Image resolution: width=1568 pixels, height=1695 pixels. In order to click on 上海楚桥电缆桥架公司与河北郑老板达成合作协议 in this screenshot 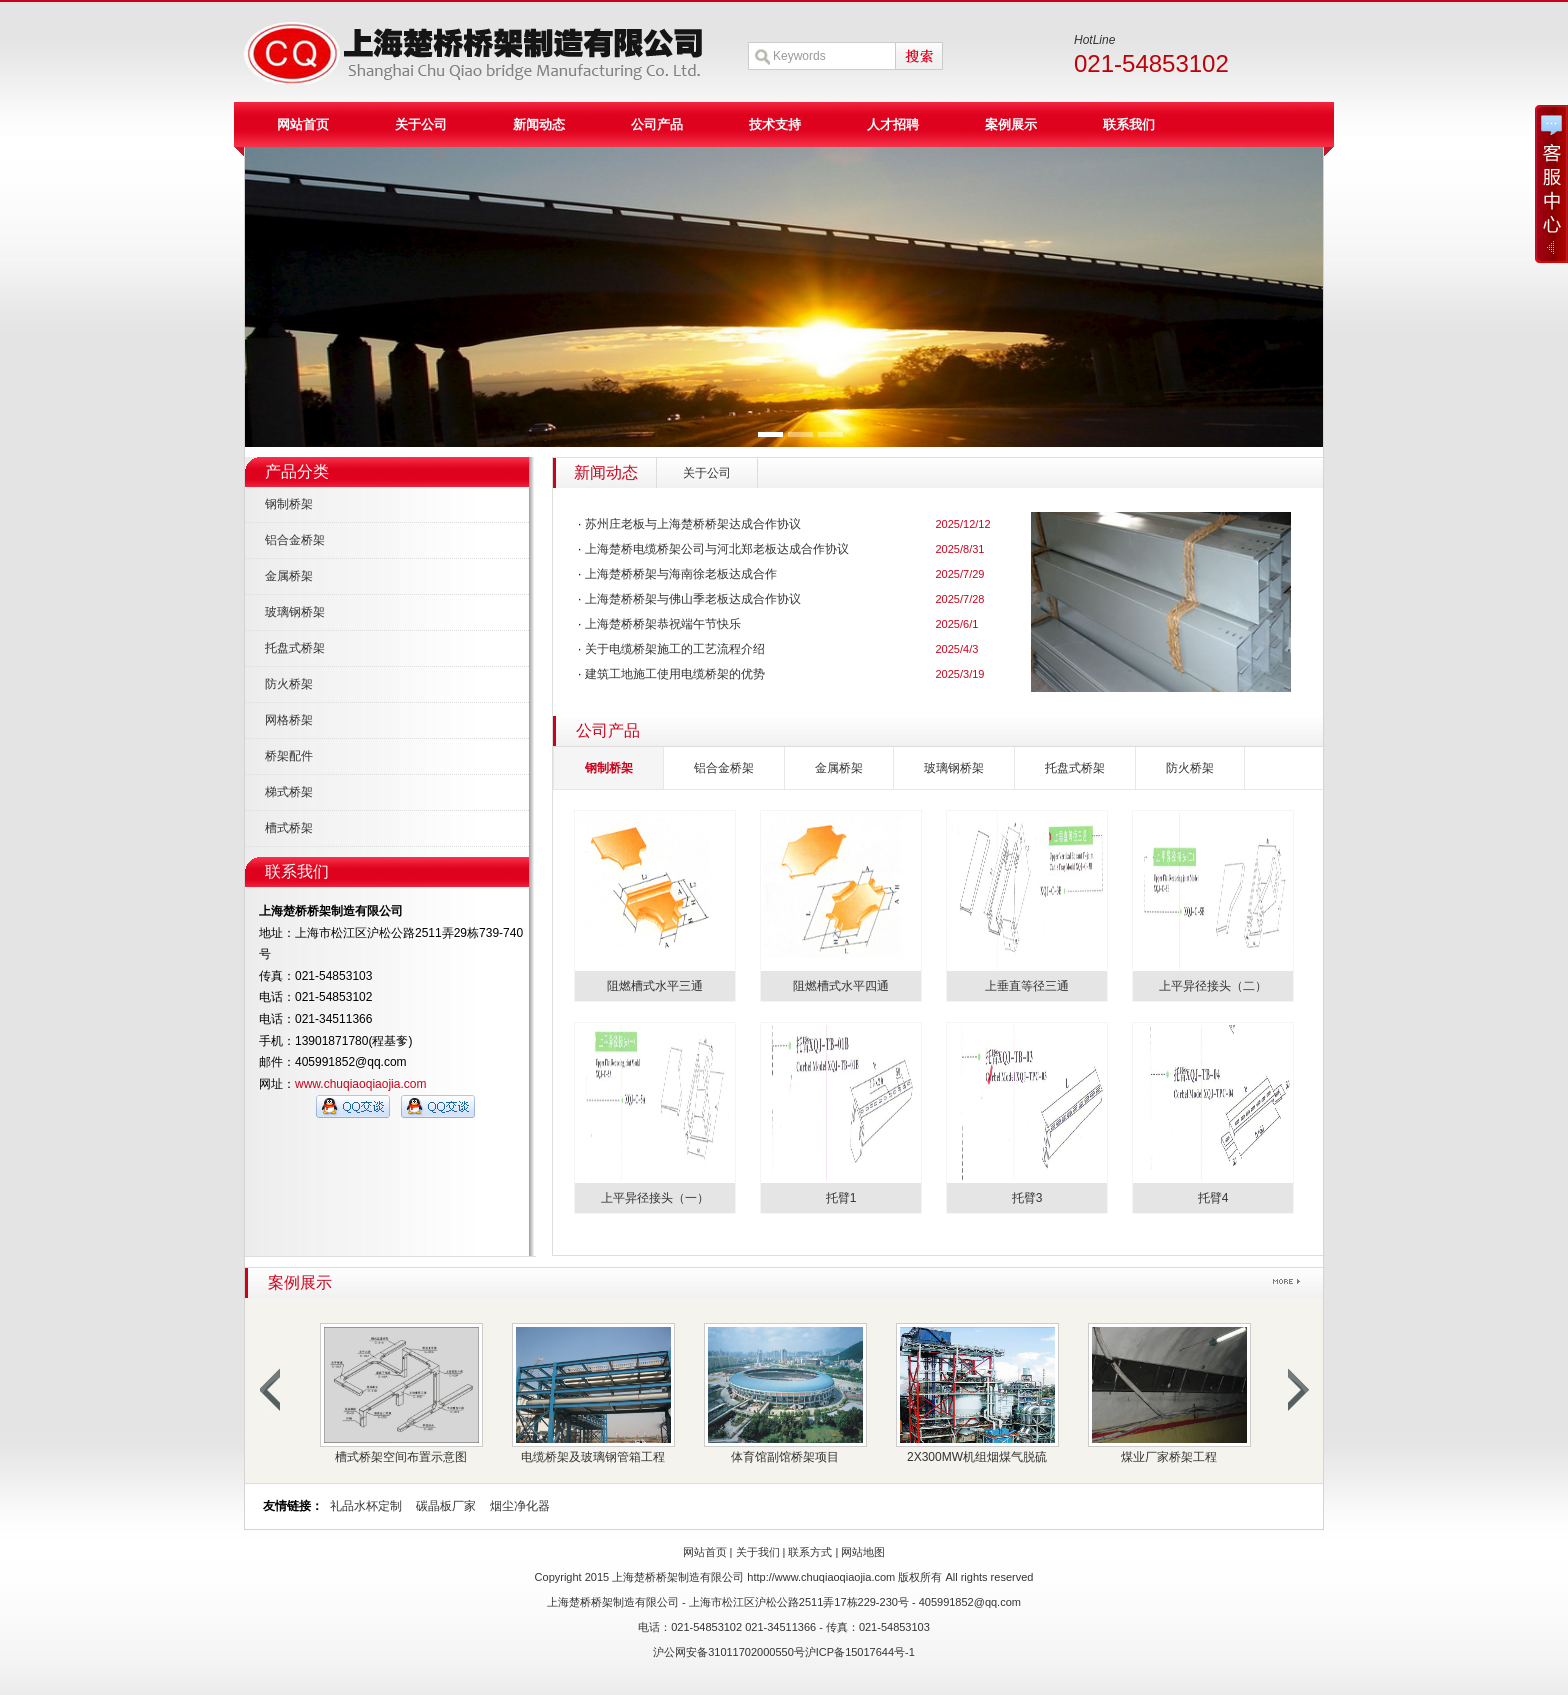, I will do `click(717, 549)`.